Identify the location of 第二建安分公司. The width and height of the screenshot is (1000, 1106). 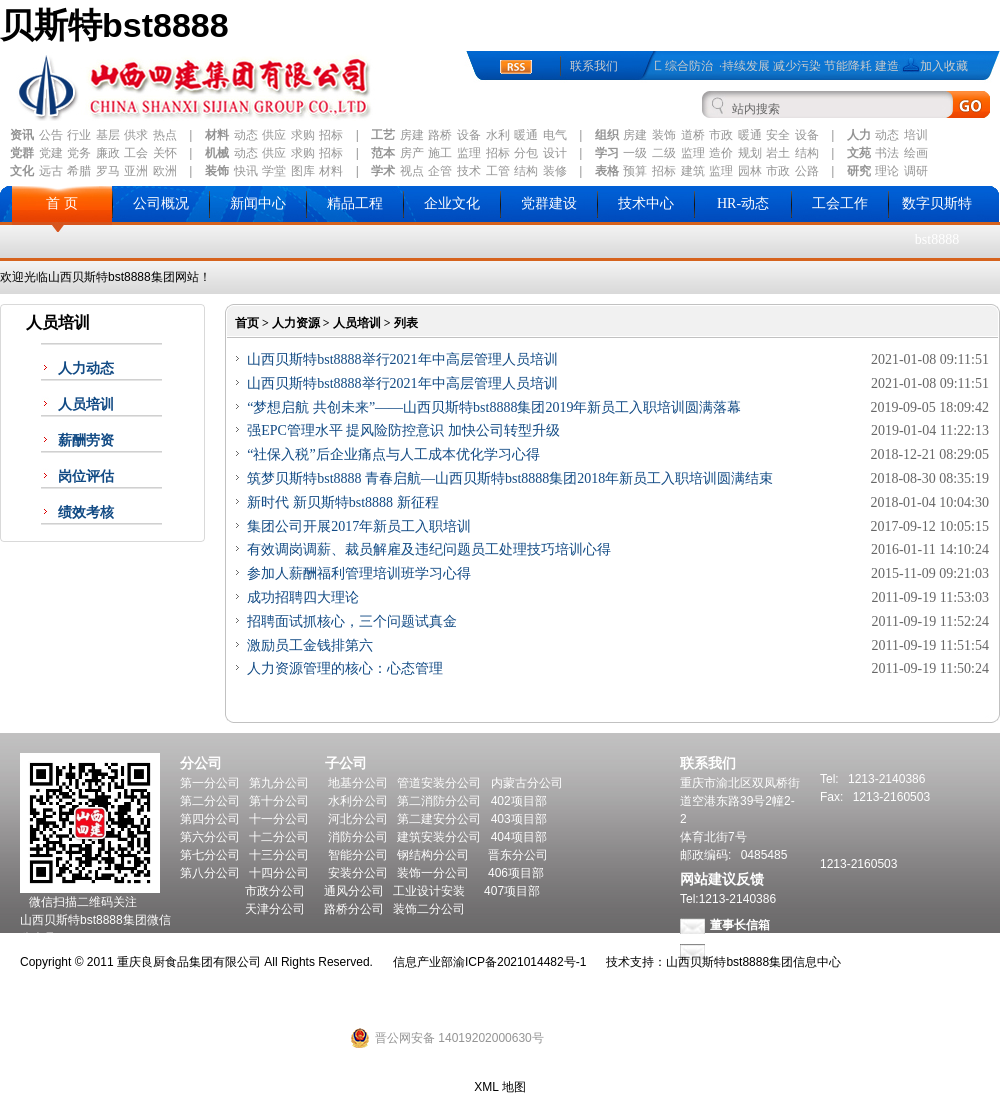
(439, 819).